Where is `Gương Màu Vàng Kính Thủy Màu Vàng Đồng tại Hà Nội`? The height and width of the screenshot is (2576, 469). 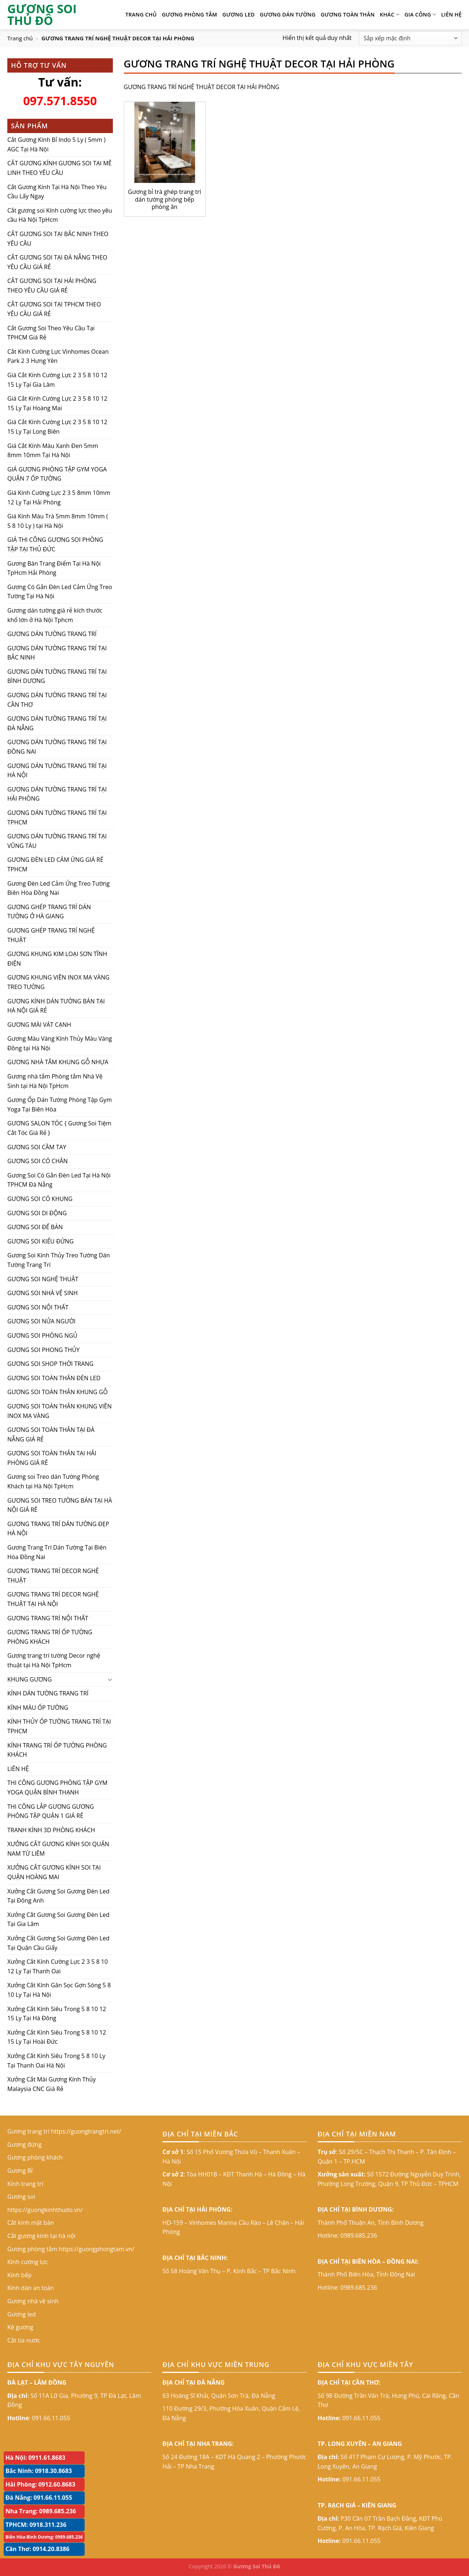
Gương Màu Vàng Kính Thủy Màu Vàng Đồng tại Hà Nội is located at coordinates (59, 1043).